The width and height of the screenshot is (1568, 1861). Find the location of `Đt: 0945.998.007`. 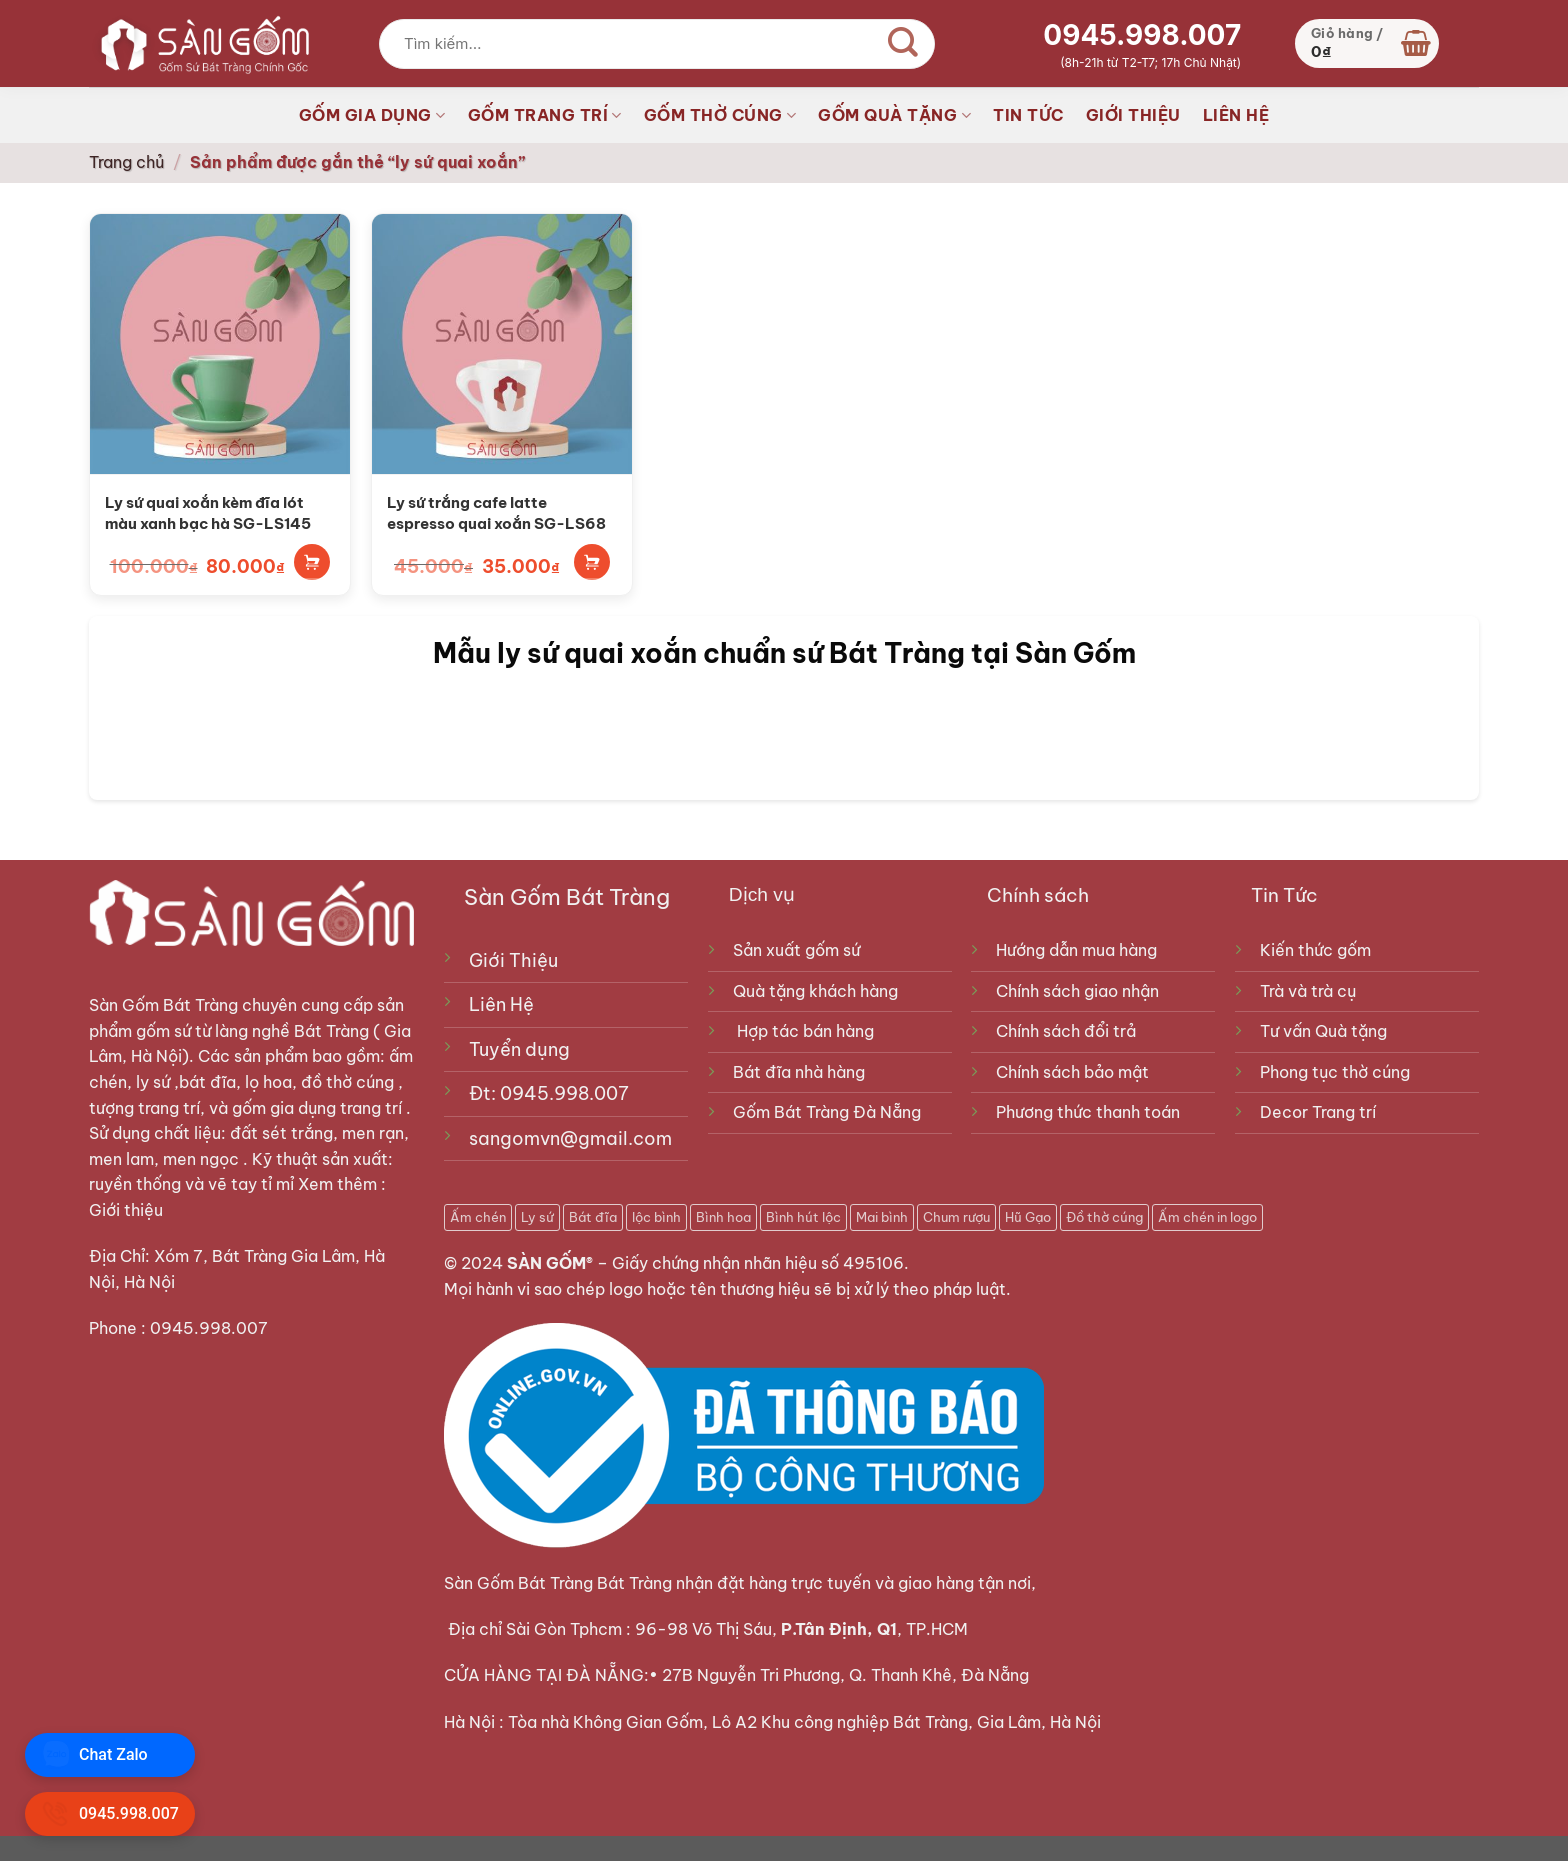

Đt: 0945.998.007 is located at coordinates (549, 1093).